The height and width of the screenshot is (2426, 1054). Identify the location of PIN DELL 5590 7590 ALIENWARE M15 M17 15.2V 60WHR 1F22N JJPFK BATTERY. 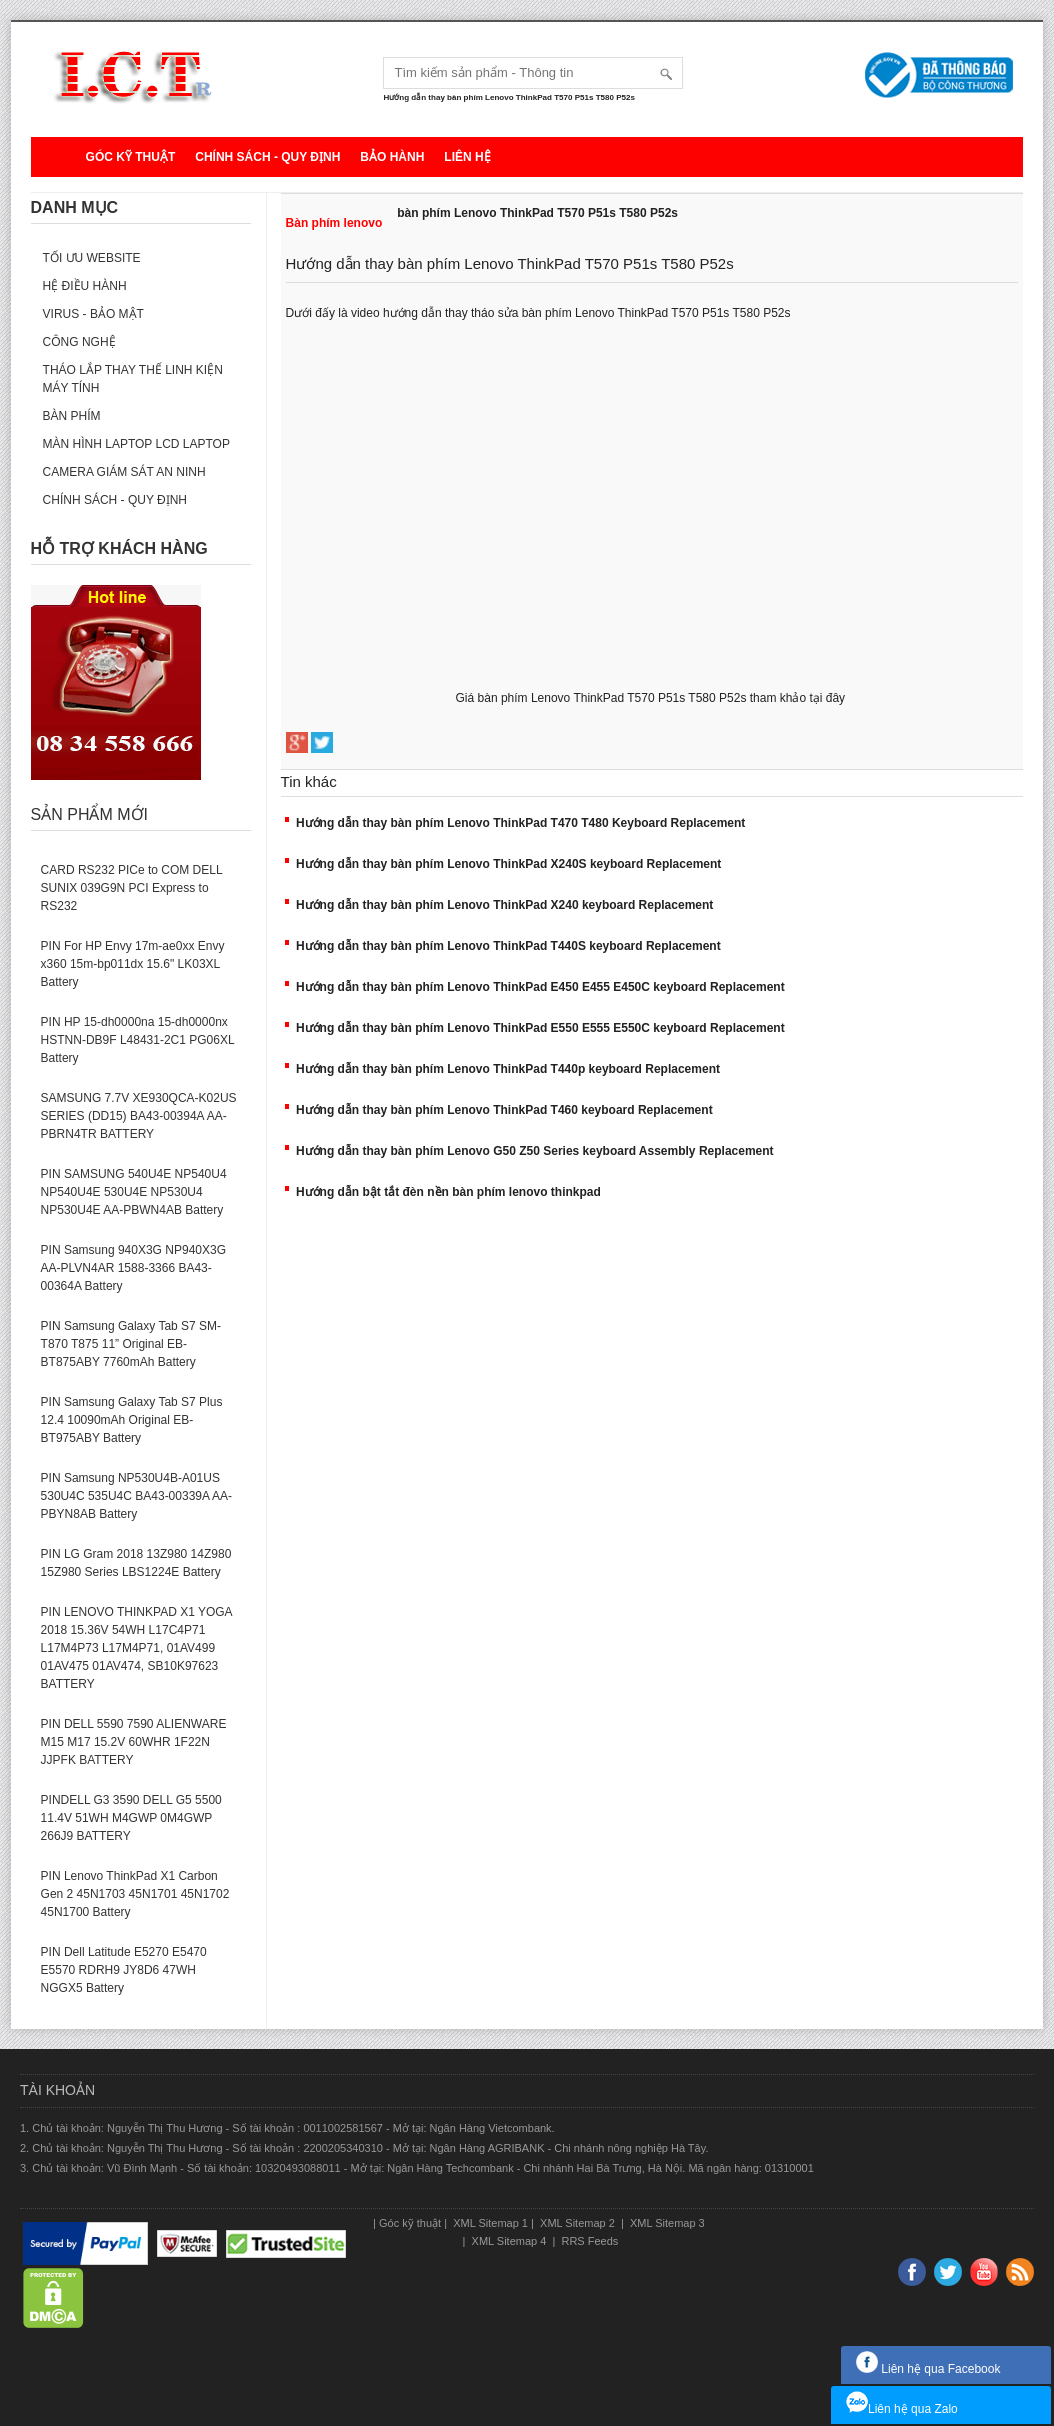
(134, 1742).